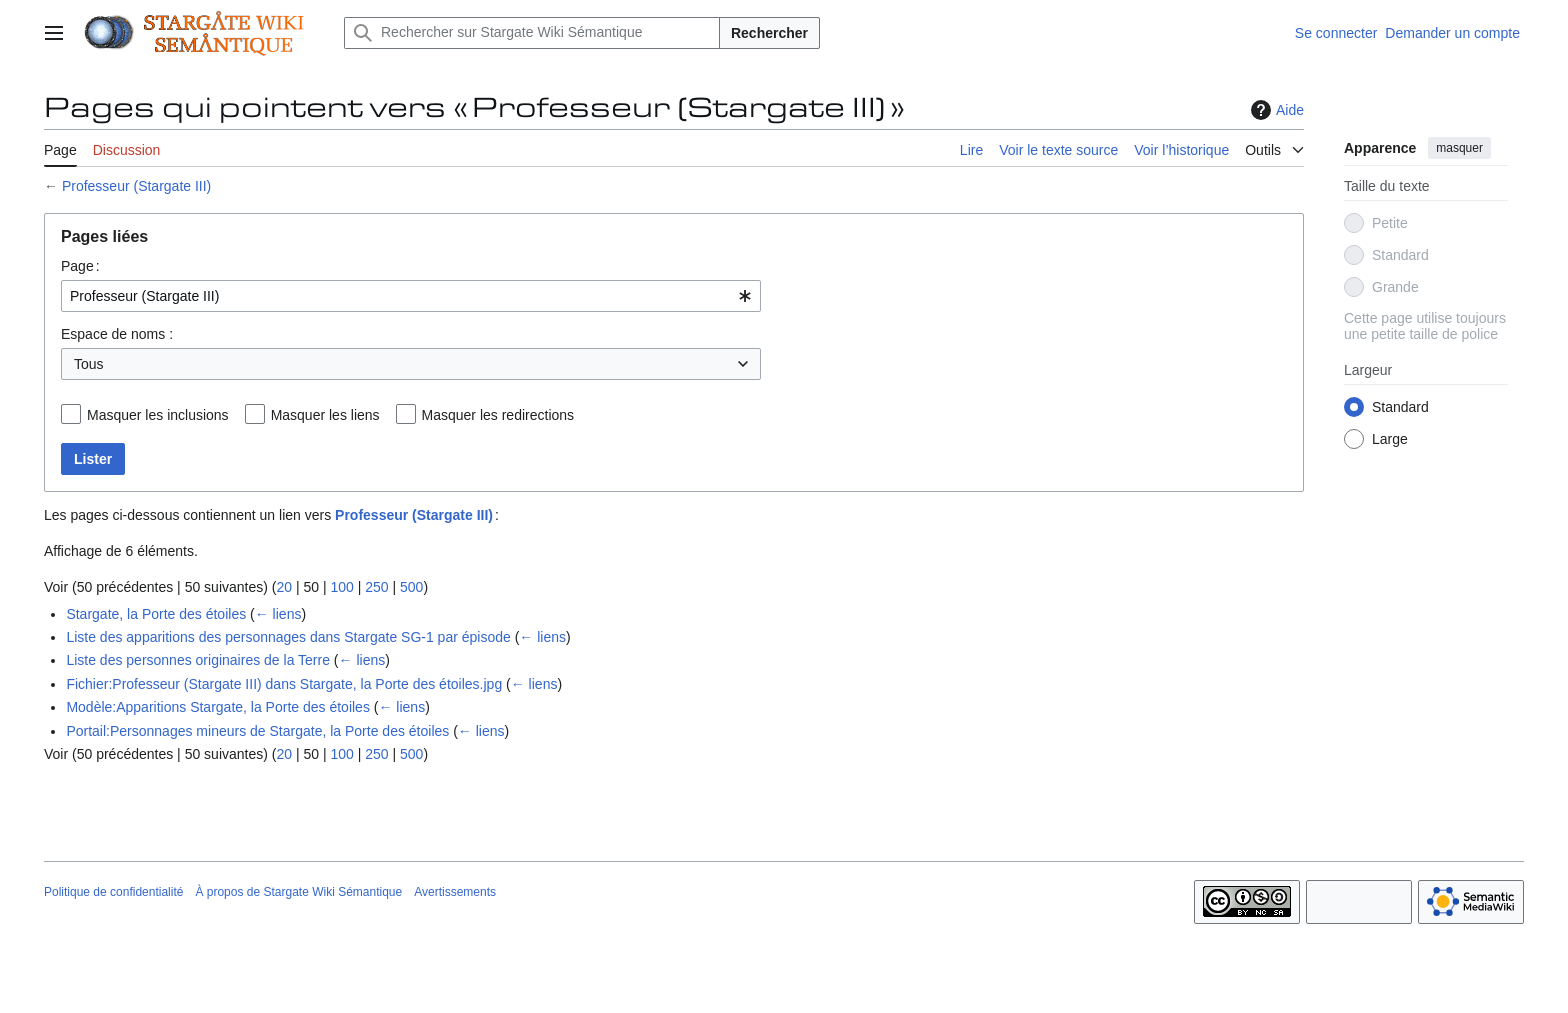 Image resolution: width=1568 pixels, height=1013 pixels. I want to click on Politique de confidentialité, so click(113, 892).